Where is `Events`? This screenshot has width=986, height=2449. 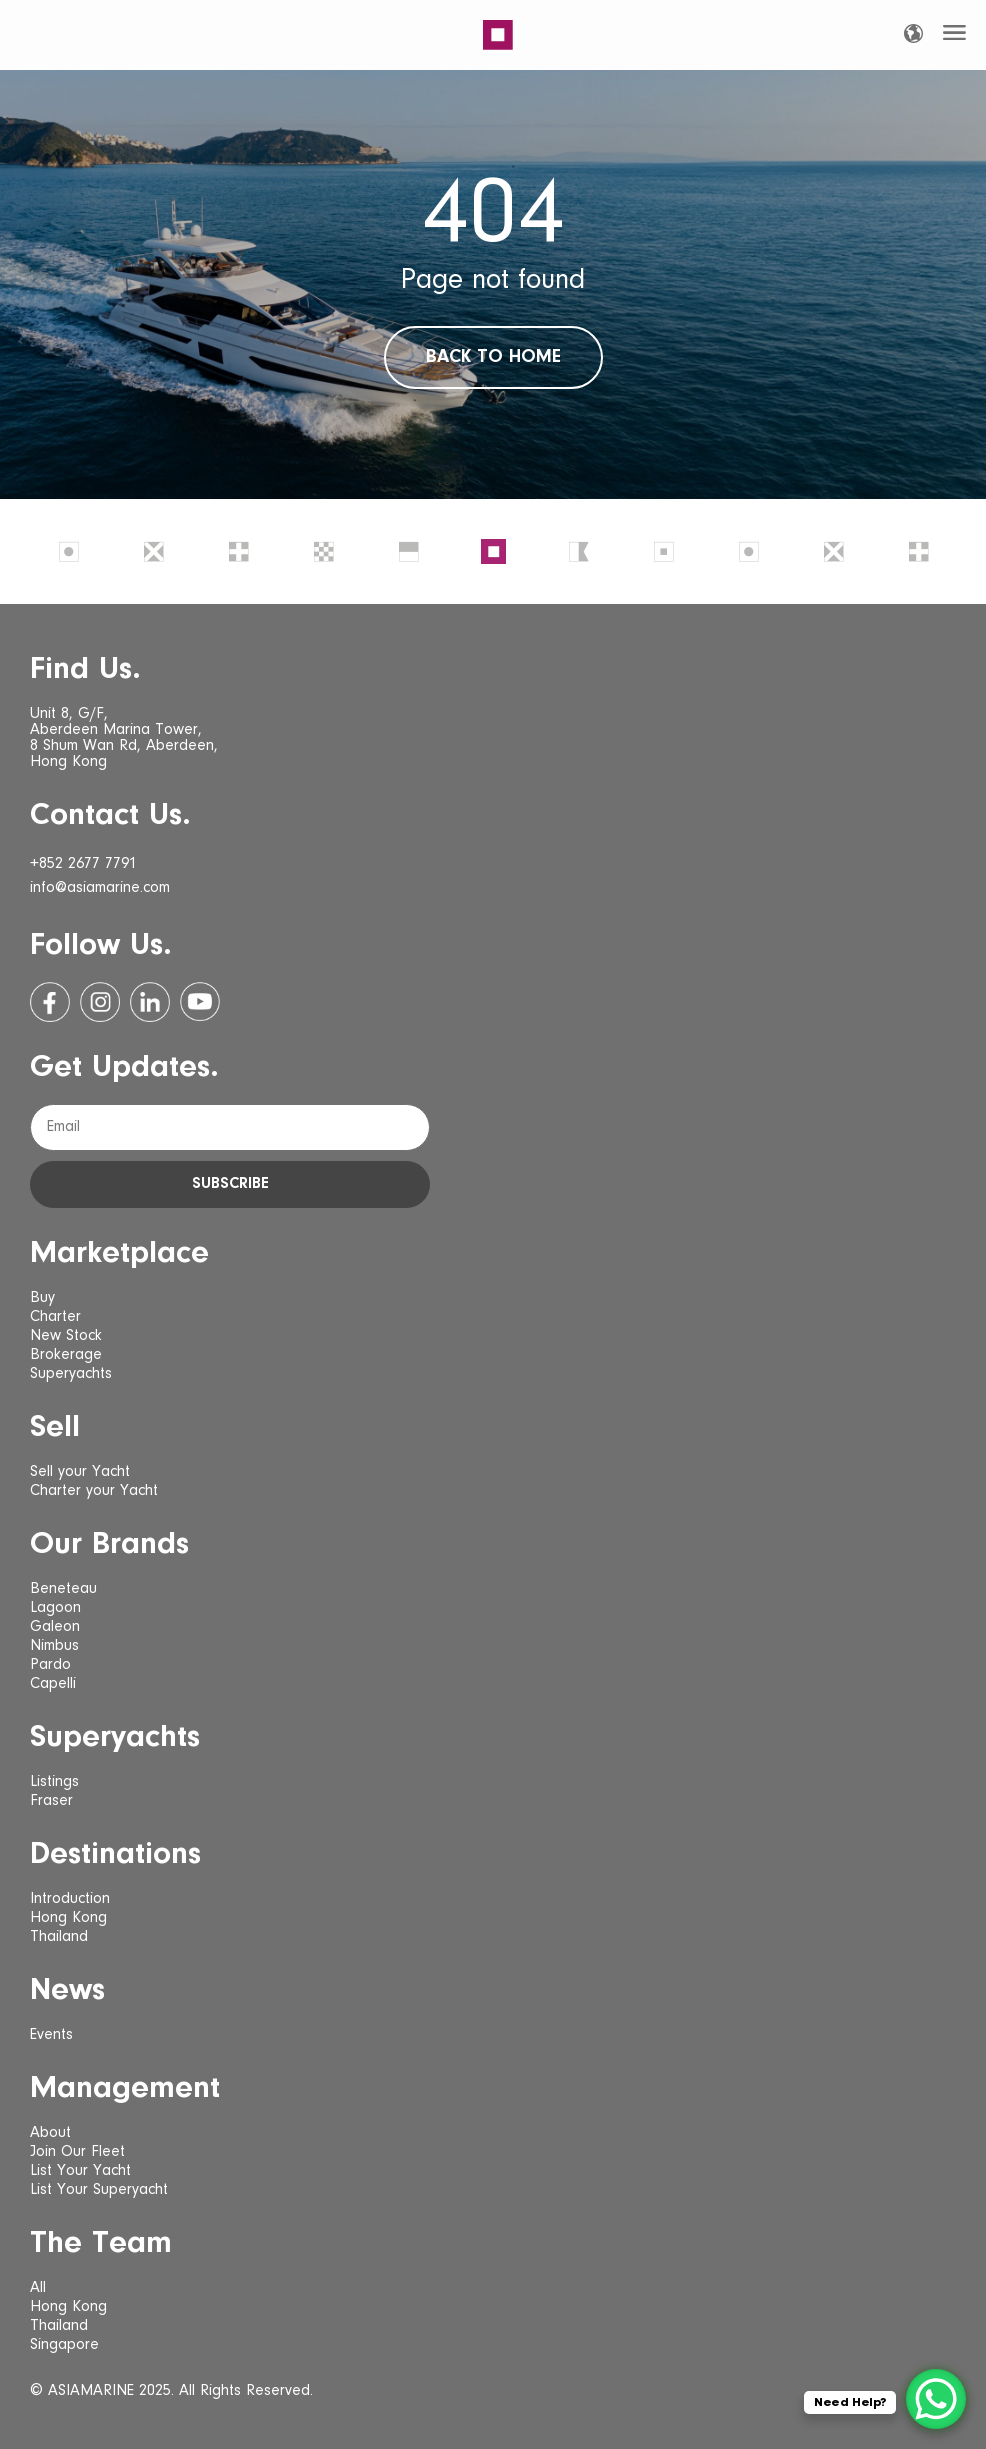 Events is located at coordinates (51, 2035).